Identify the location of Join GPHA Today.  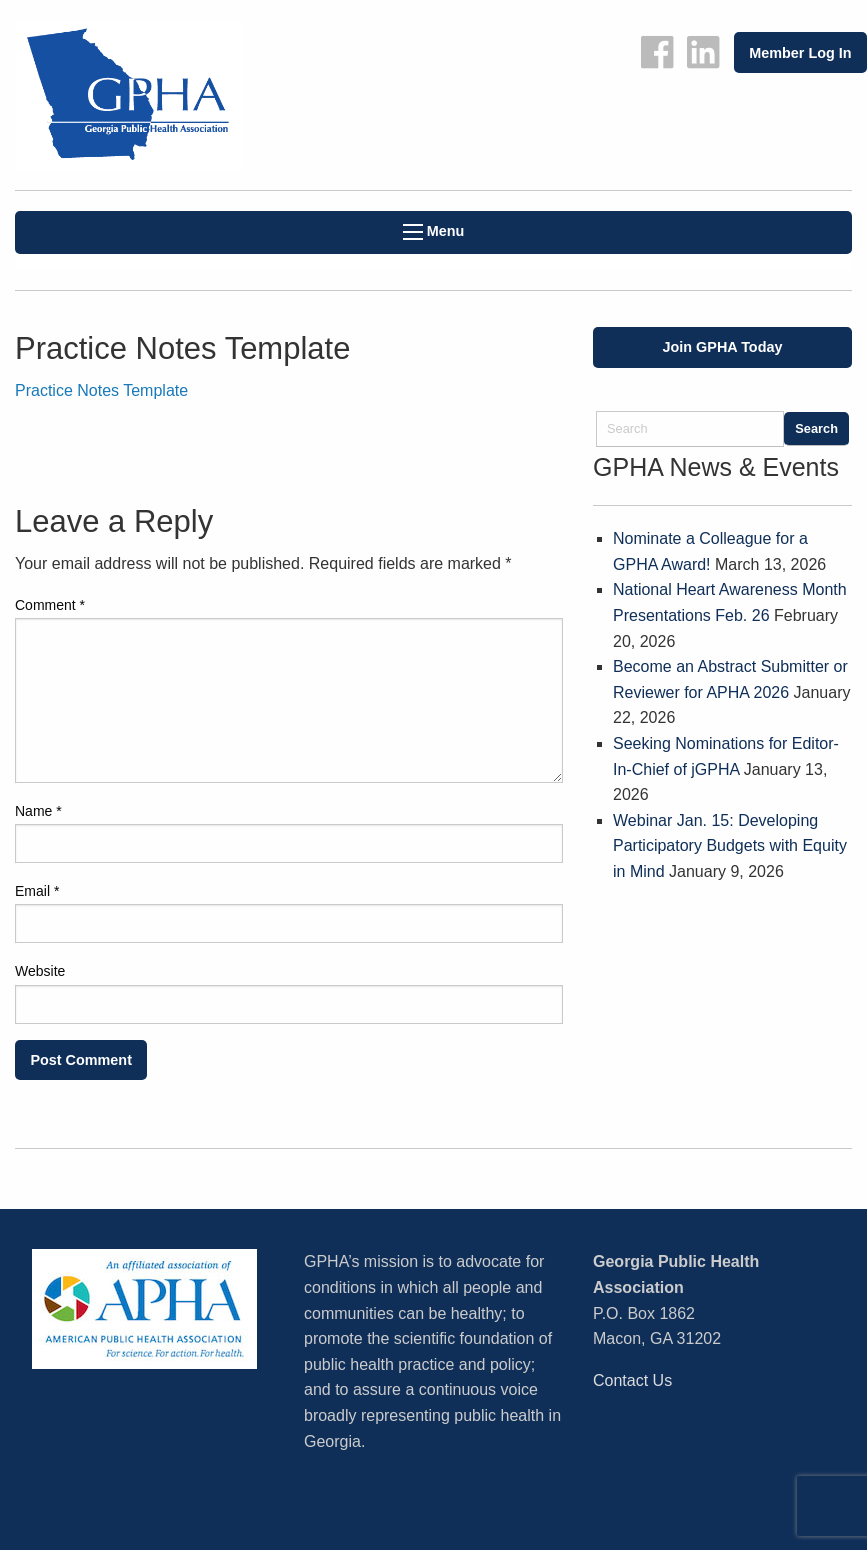
(723, 347).